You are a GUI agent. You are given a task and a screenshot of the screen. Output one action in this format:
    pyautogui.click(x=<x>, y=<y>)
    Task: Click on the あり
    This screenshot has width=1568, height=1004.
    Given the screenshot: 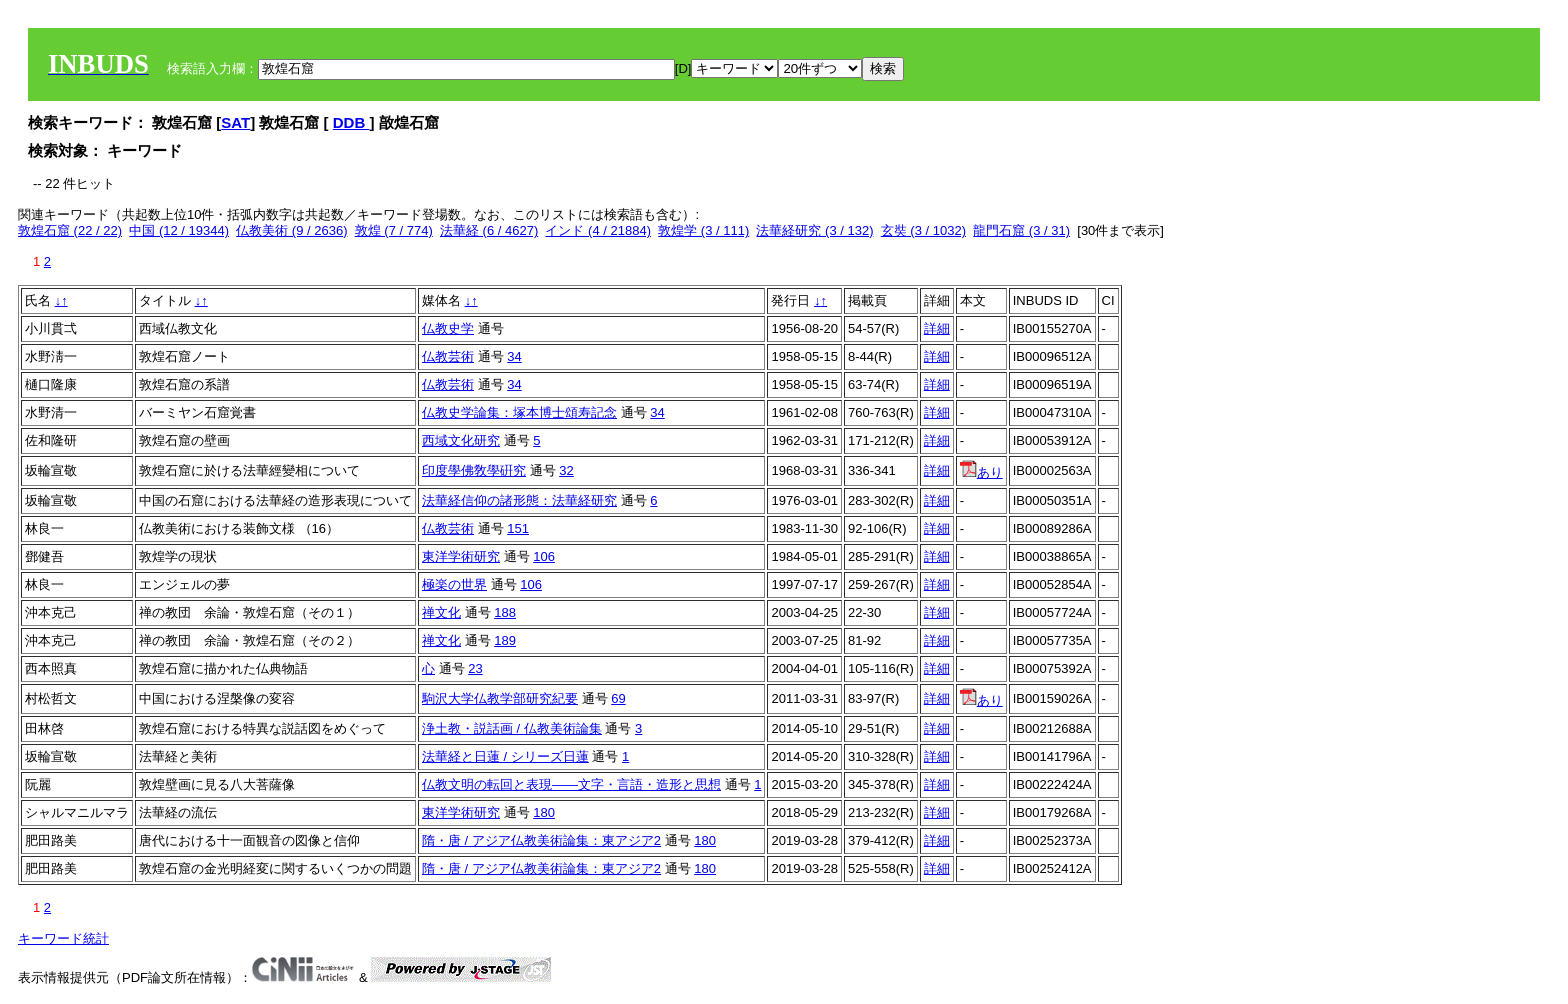 What is the action you would take?
    pyautogui.click(x=981, y=472)
    